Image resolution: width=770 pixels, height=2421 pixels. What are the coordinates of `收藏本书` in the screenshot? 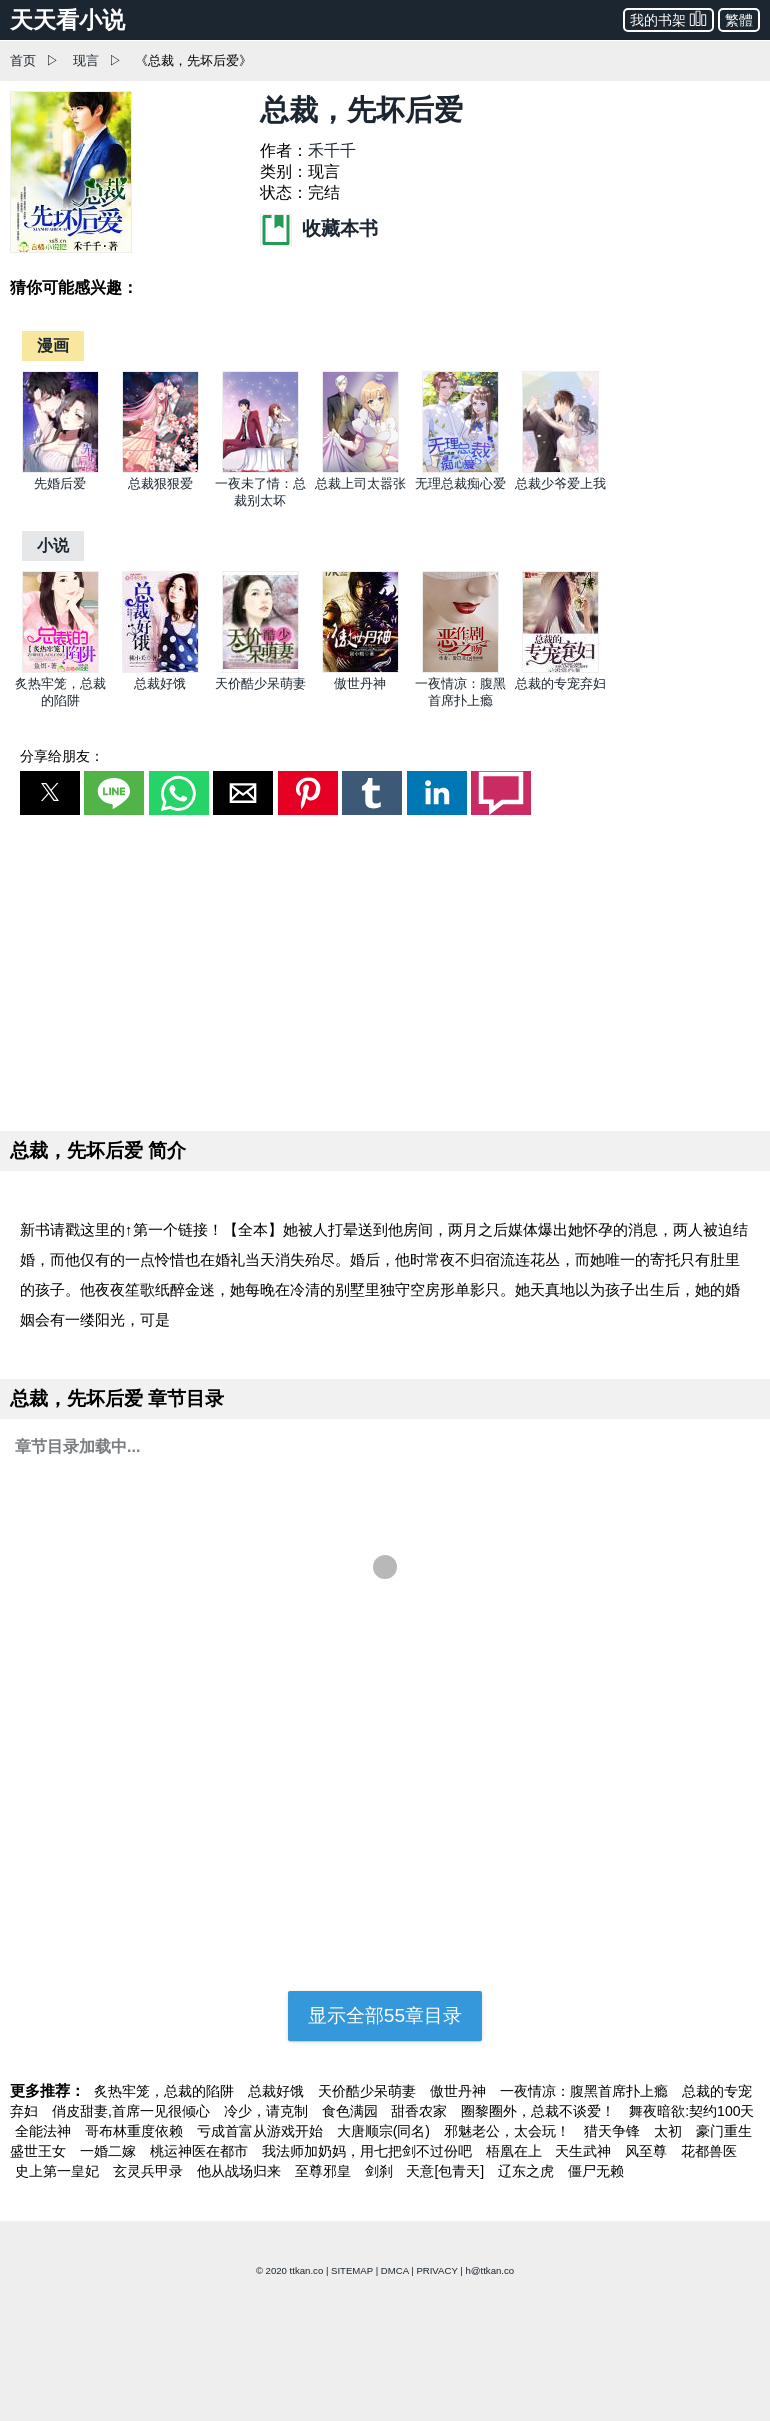 It's located at (319, 228).